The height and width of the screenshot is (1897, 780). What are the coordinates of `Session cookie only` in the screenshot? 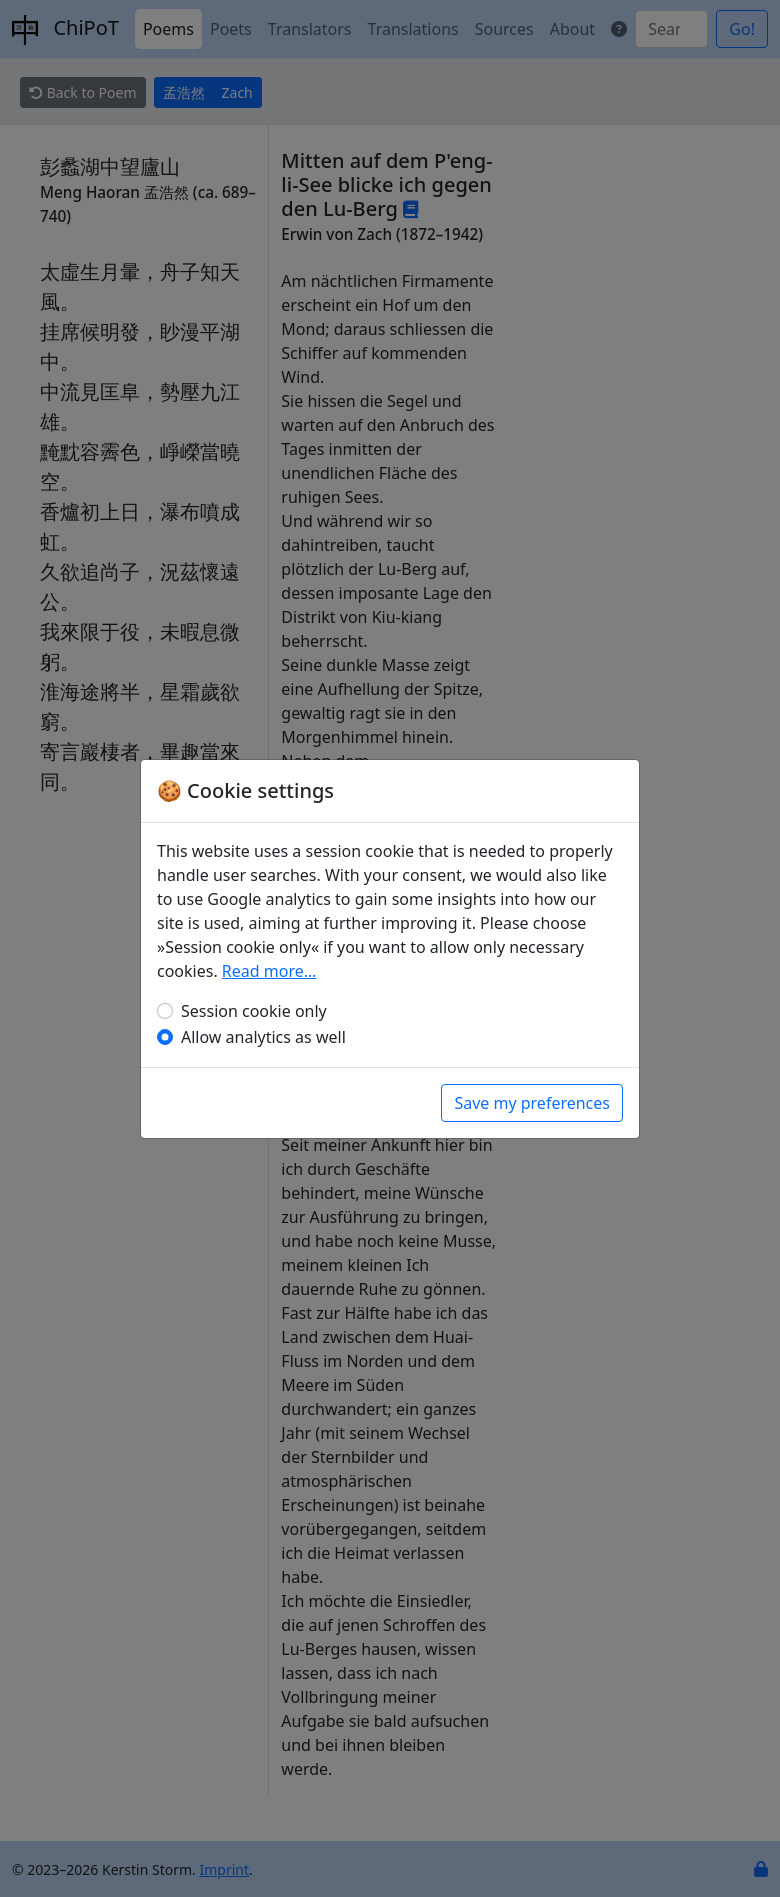 It's located at (254, 1011).